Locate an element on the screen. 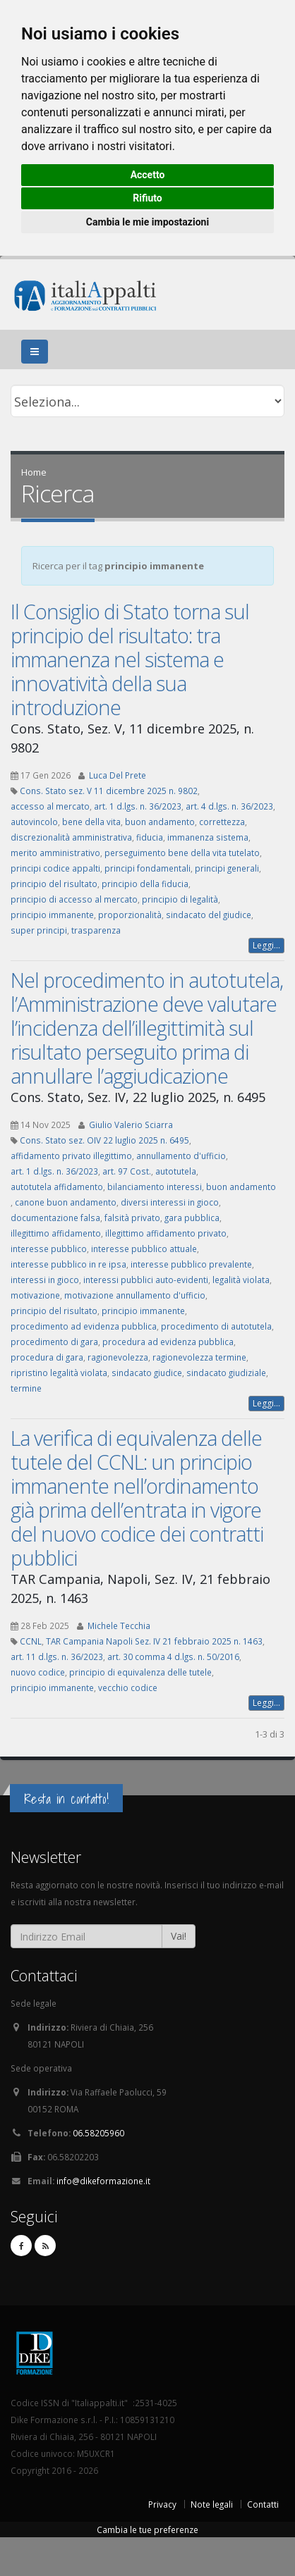 Image resolution: width=295 pixels, height=2576 pixels. art. 11 d.lgs. n. 36/2023 is located at coordinates (57, 1656).